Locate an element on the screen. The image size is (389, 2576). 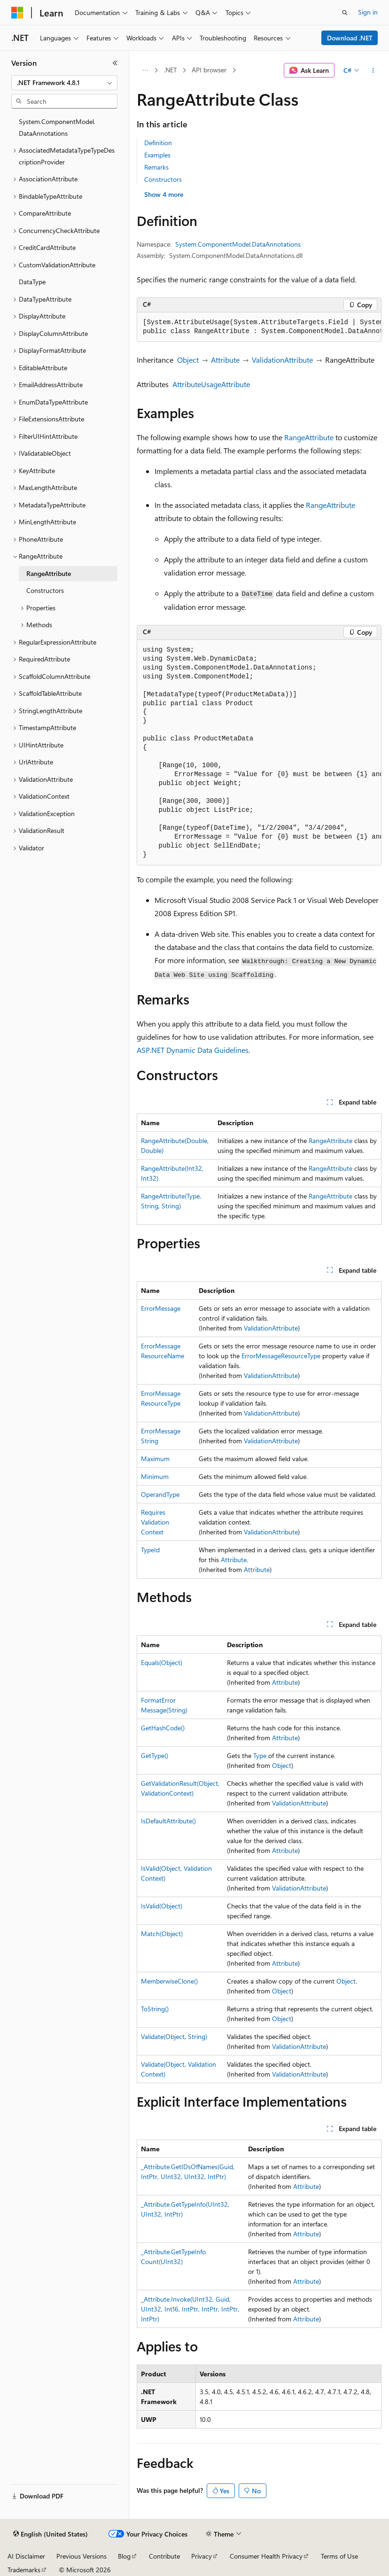
Consumer Health Privacy is located at coordinates (266, 2556).